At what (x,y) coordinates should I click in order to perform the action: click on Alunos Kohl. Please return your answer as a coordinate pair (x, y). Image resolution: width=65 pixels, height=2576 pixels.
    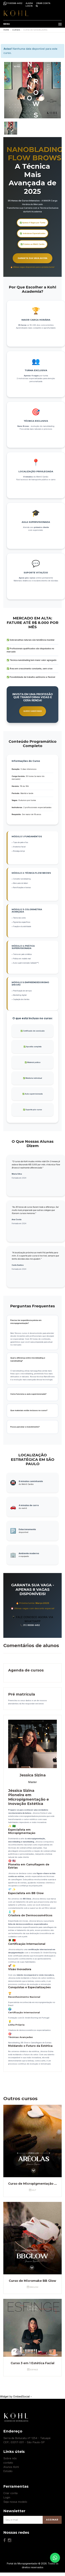
    Looking at the image, I should click on (11, 2467).